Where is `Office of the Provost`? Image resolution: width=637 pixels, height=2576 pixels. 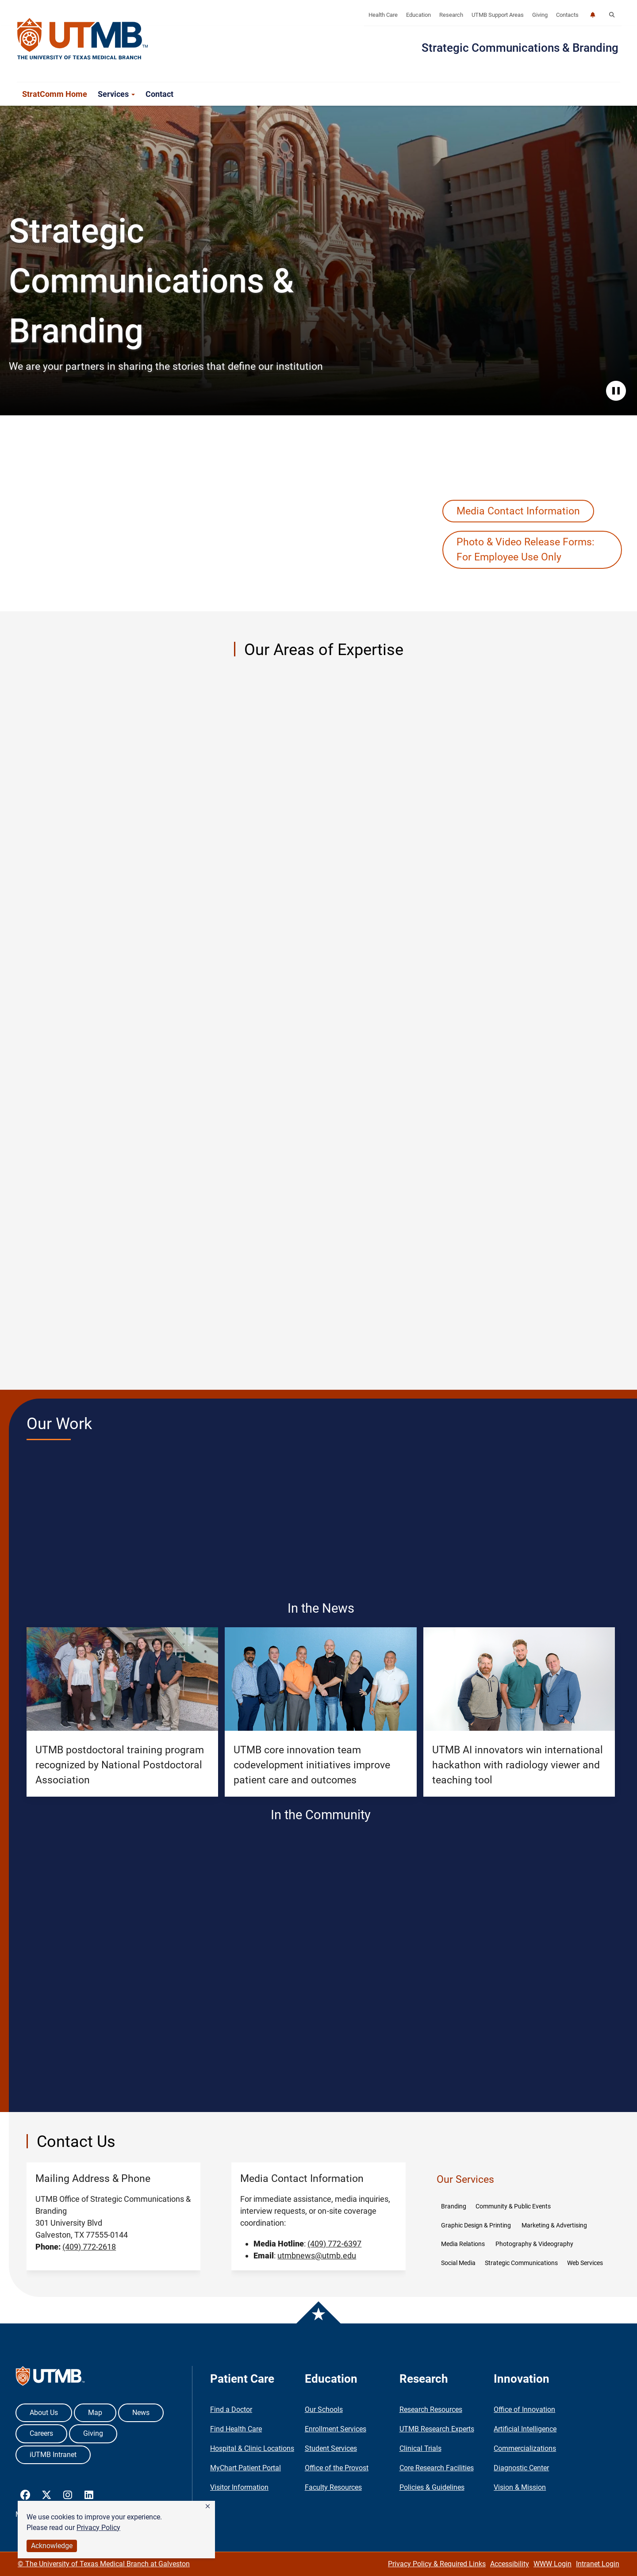 Office of the Provost is located at coordinates (336, 2468).